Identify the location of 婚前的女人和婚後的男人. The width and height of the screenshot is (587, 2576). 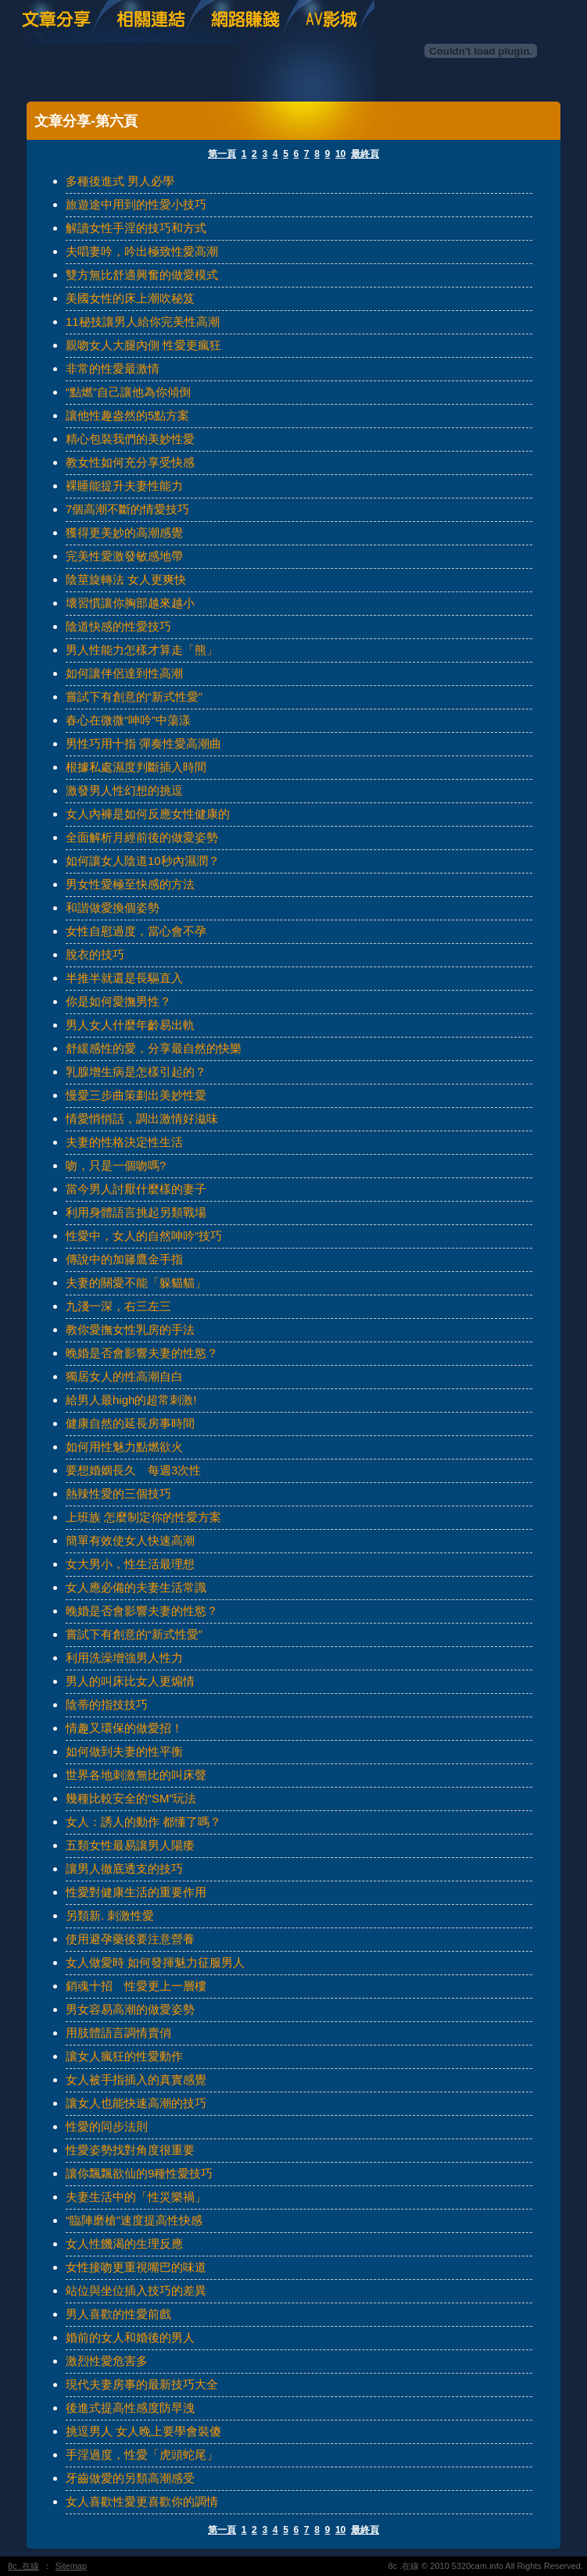
(130, 2337).